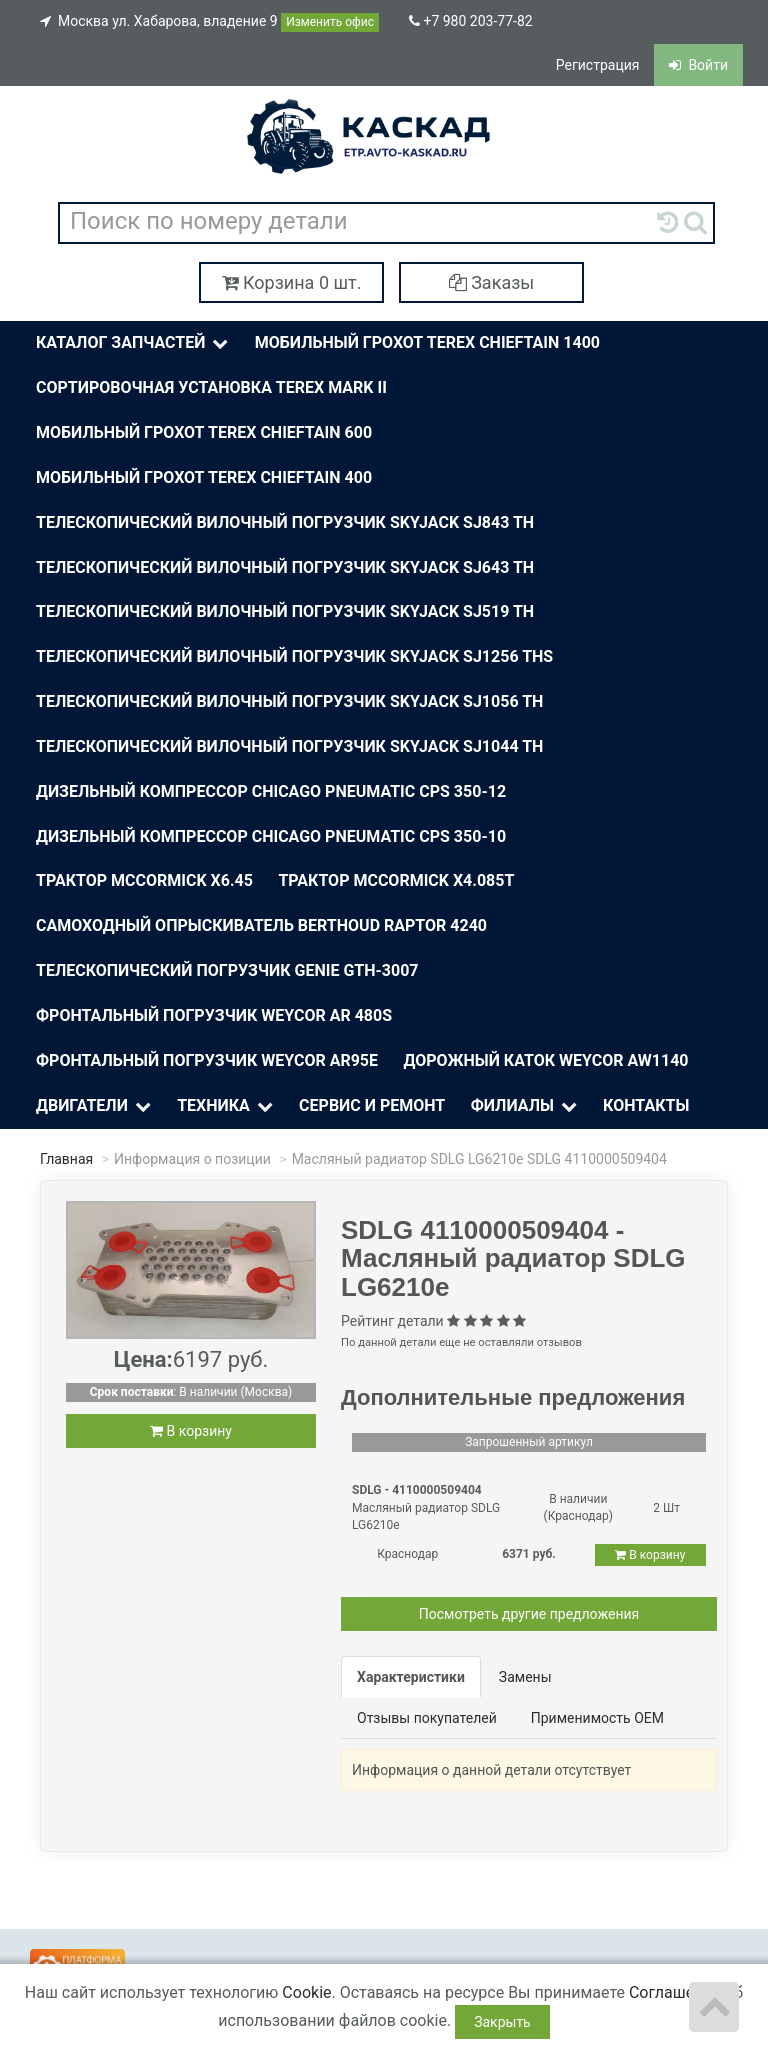  What do you see at coordinates (525, 1677) in the screenshot?
I see `Замены` at bounding box center [525, 1677].